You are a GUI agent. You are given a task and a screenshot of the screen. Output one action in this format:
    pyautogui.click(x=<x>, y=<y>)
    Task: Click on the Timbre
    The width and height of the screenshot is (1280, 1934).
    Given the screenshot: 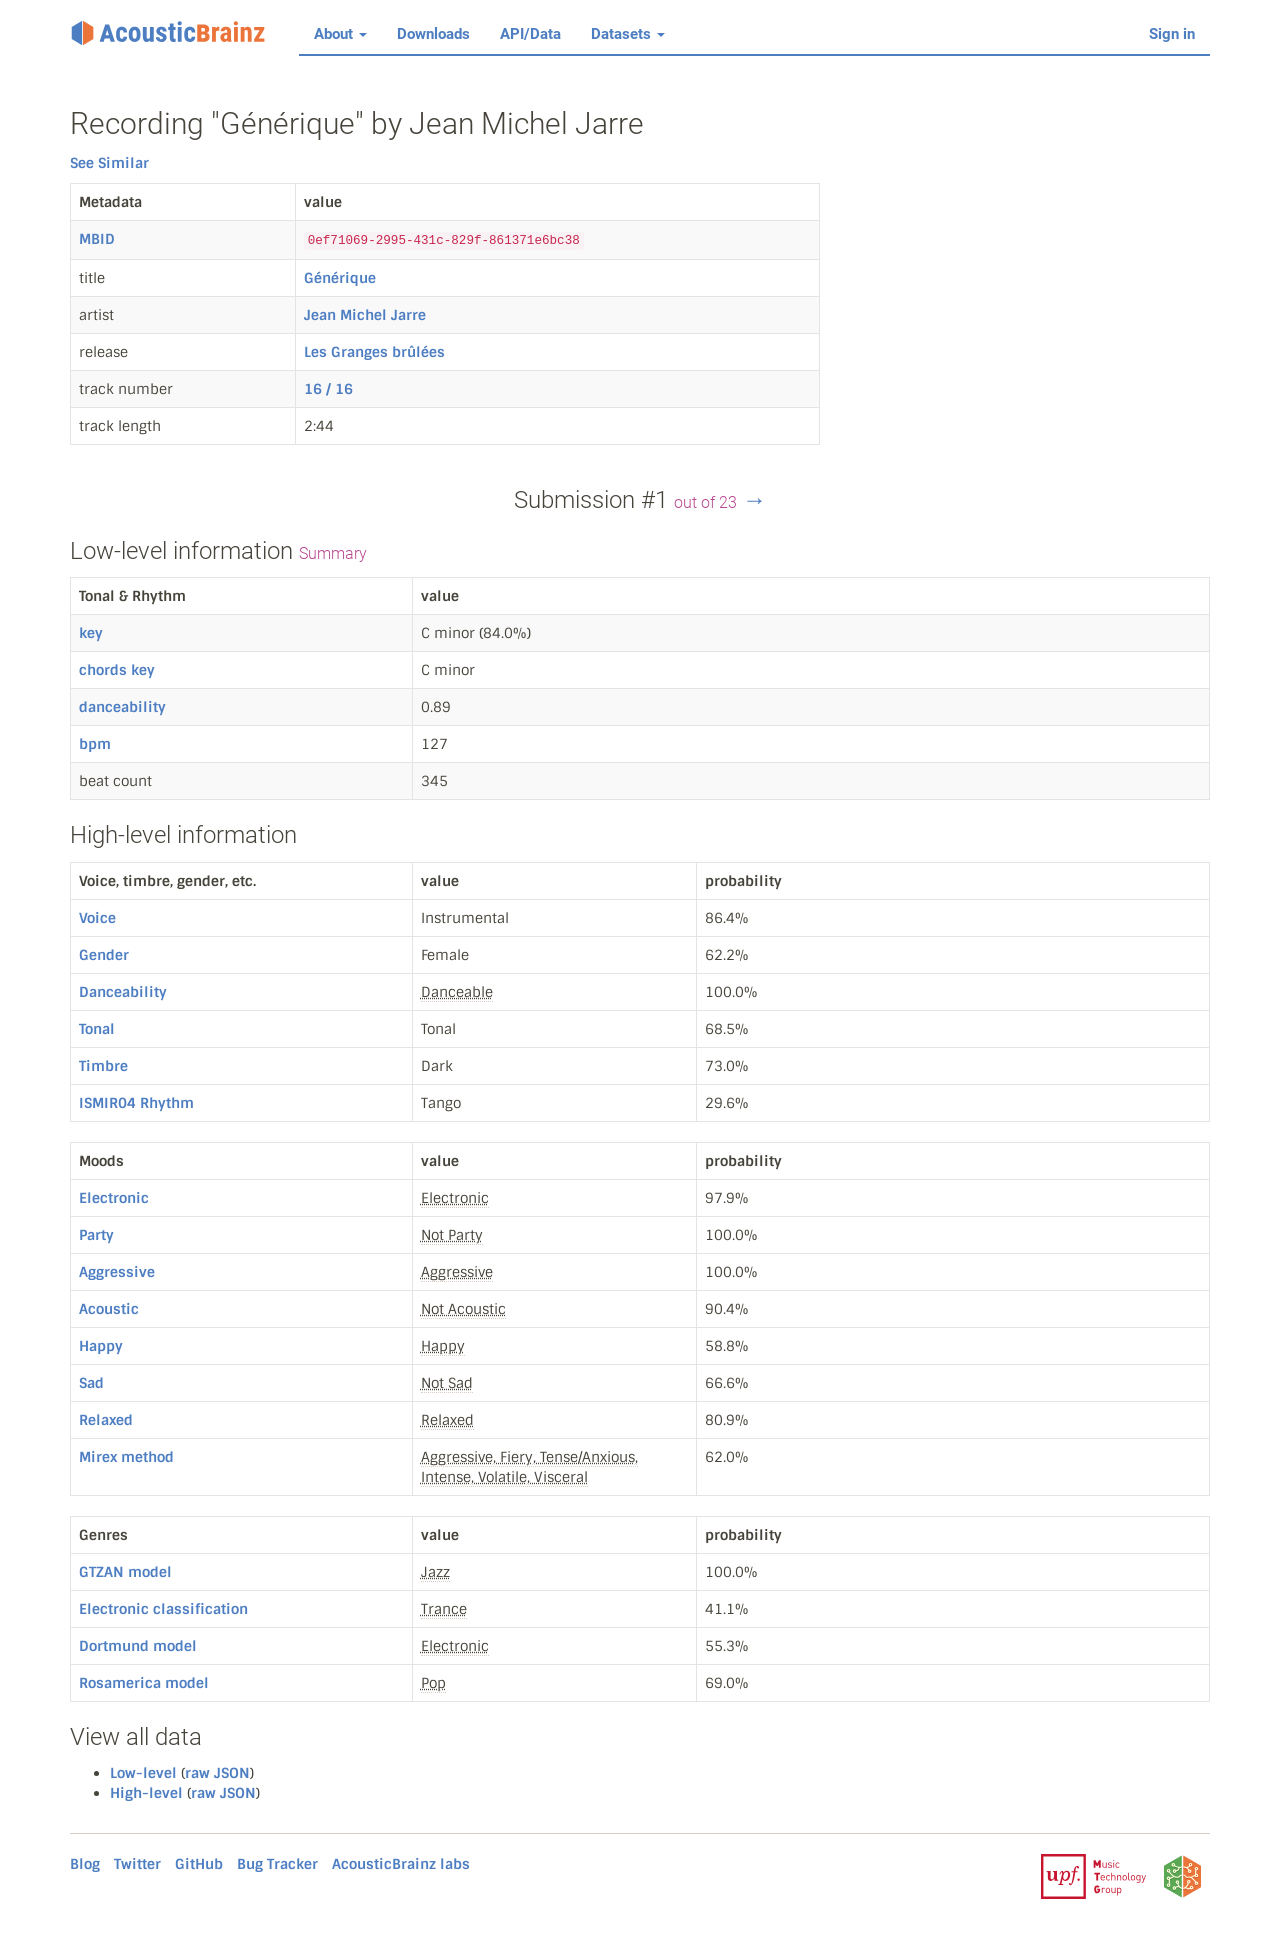 What is the action you would take?
    pyautogui.click(x=103, y=1066)
    